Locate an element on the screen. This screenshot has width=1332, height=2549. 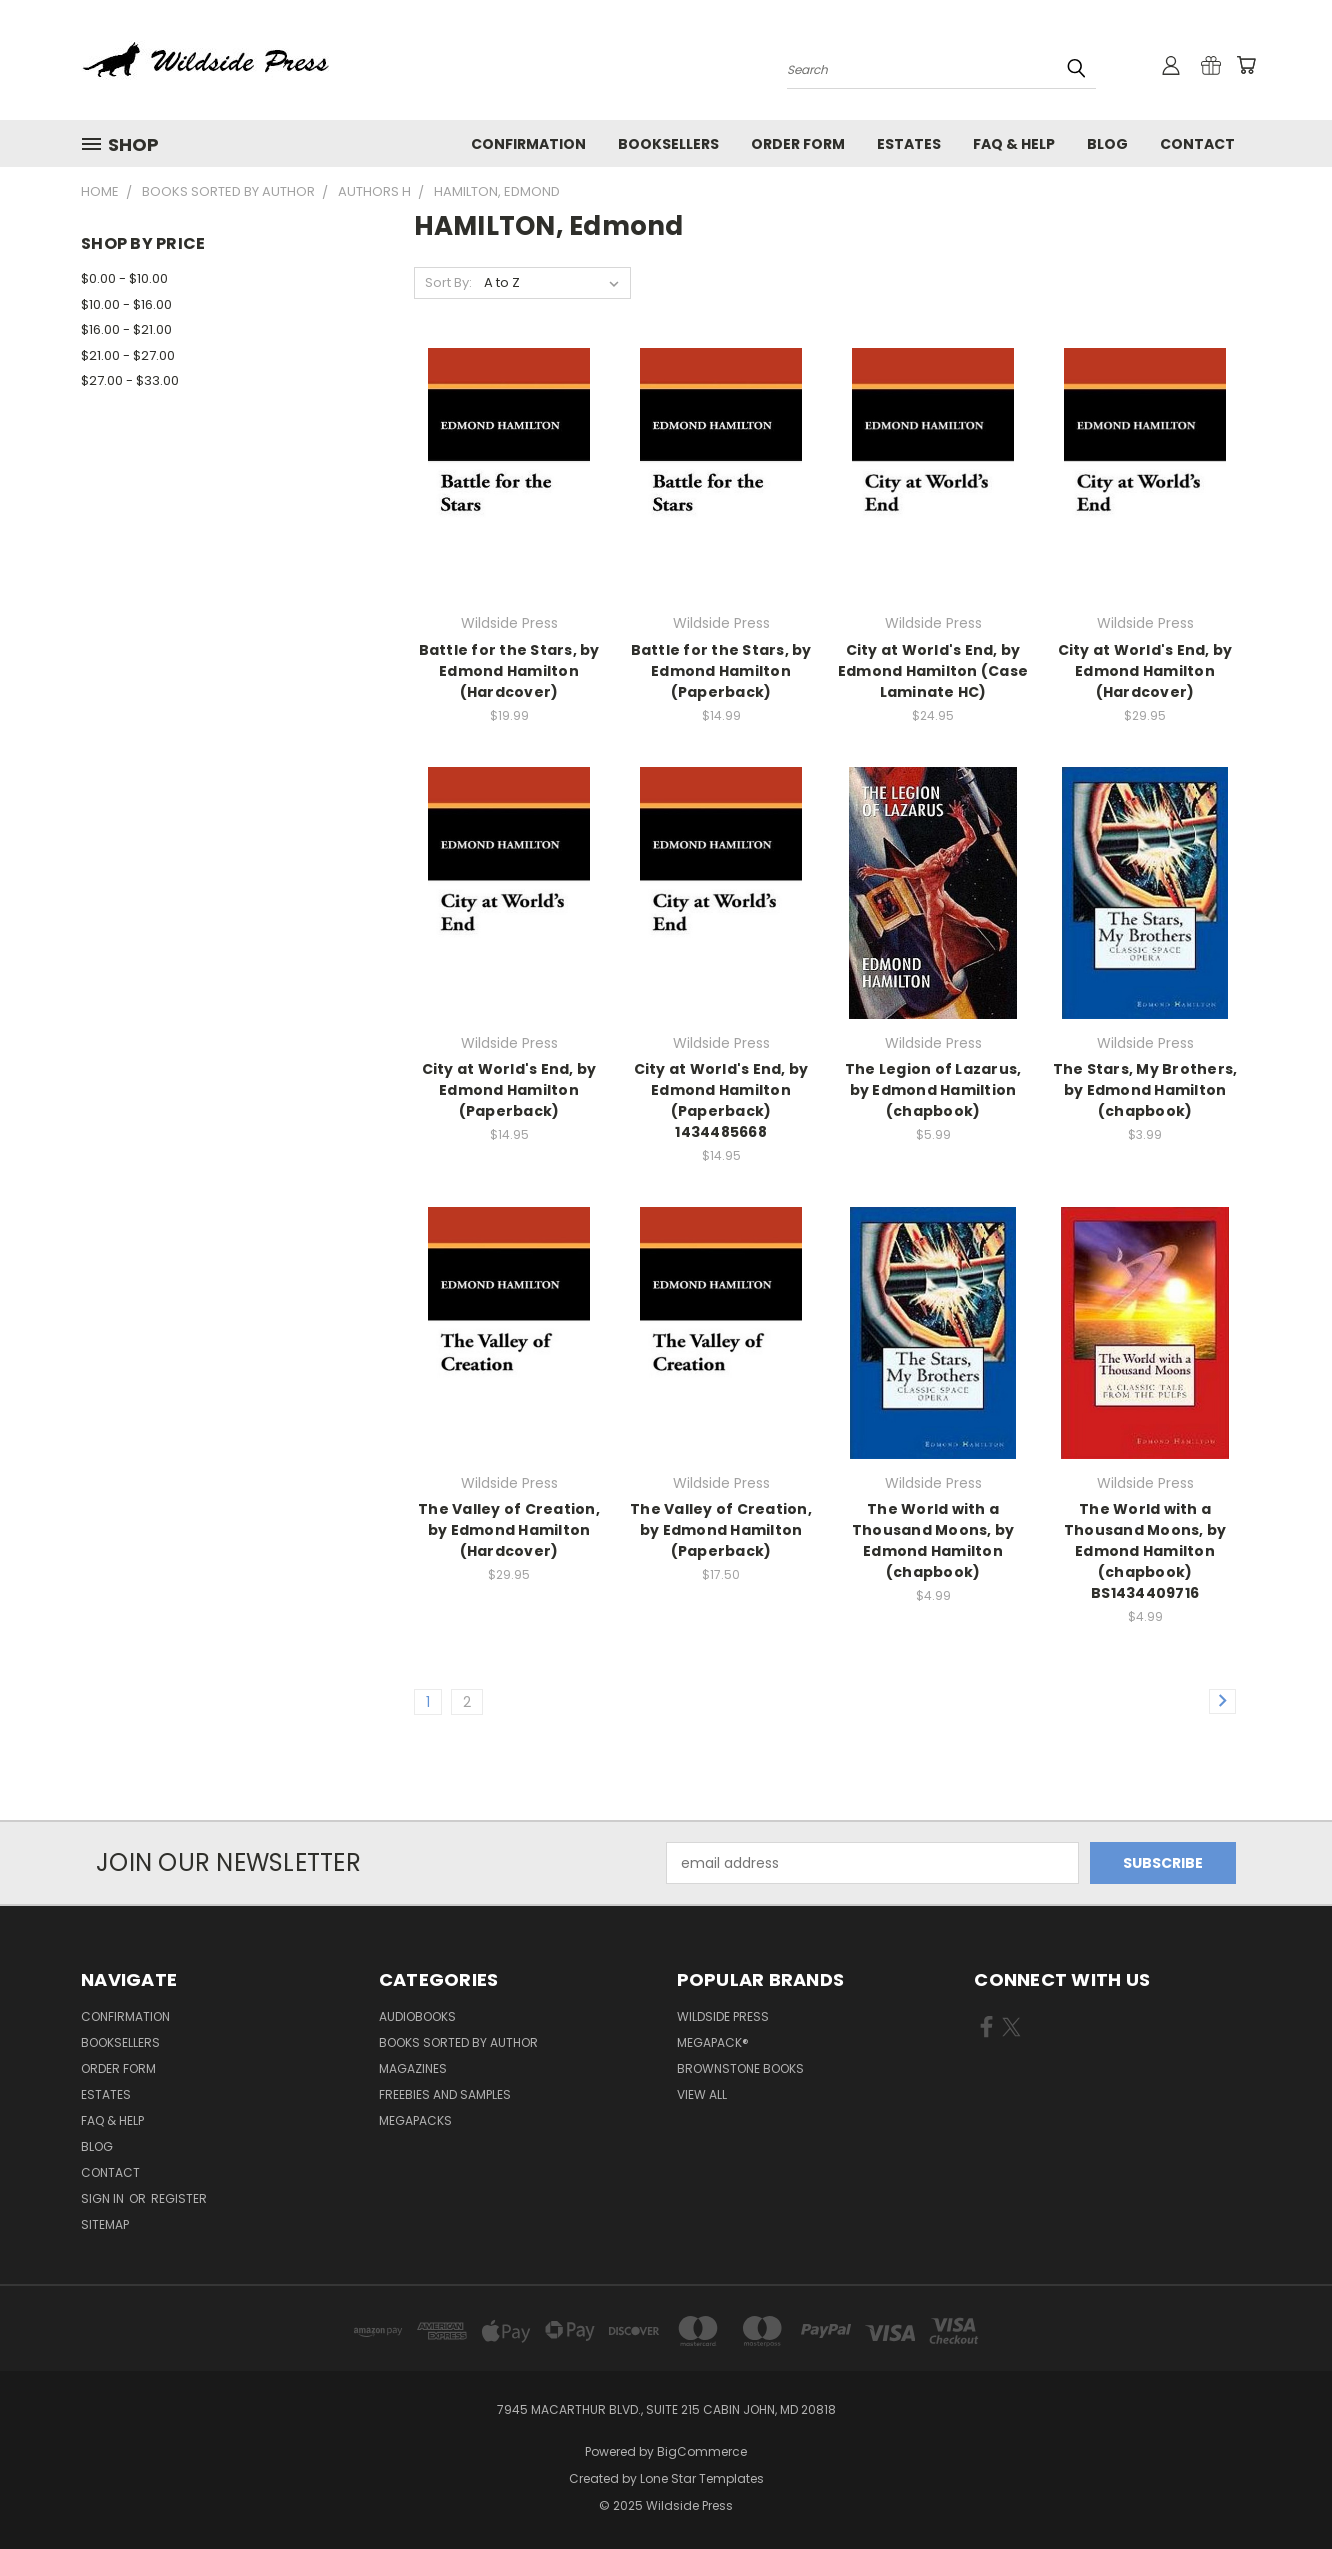
[Cart with 0 items] is located at coordinates (1246, 65).